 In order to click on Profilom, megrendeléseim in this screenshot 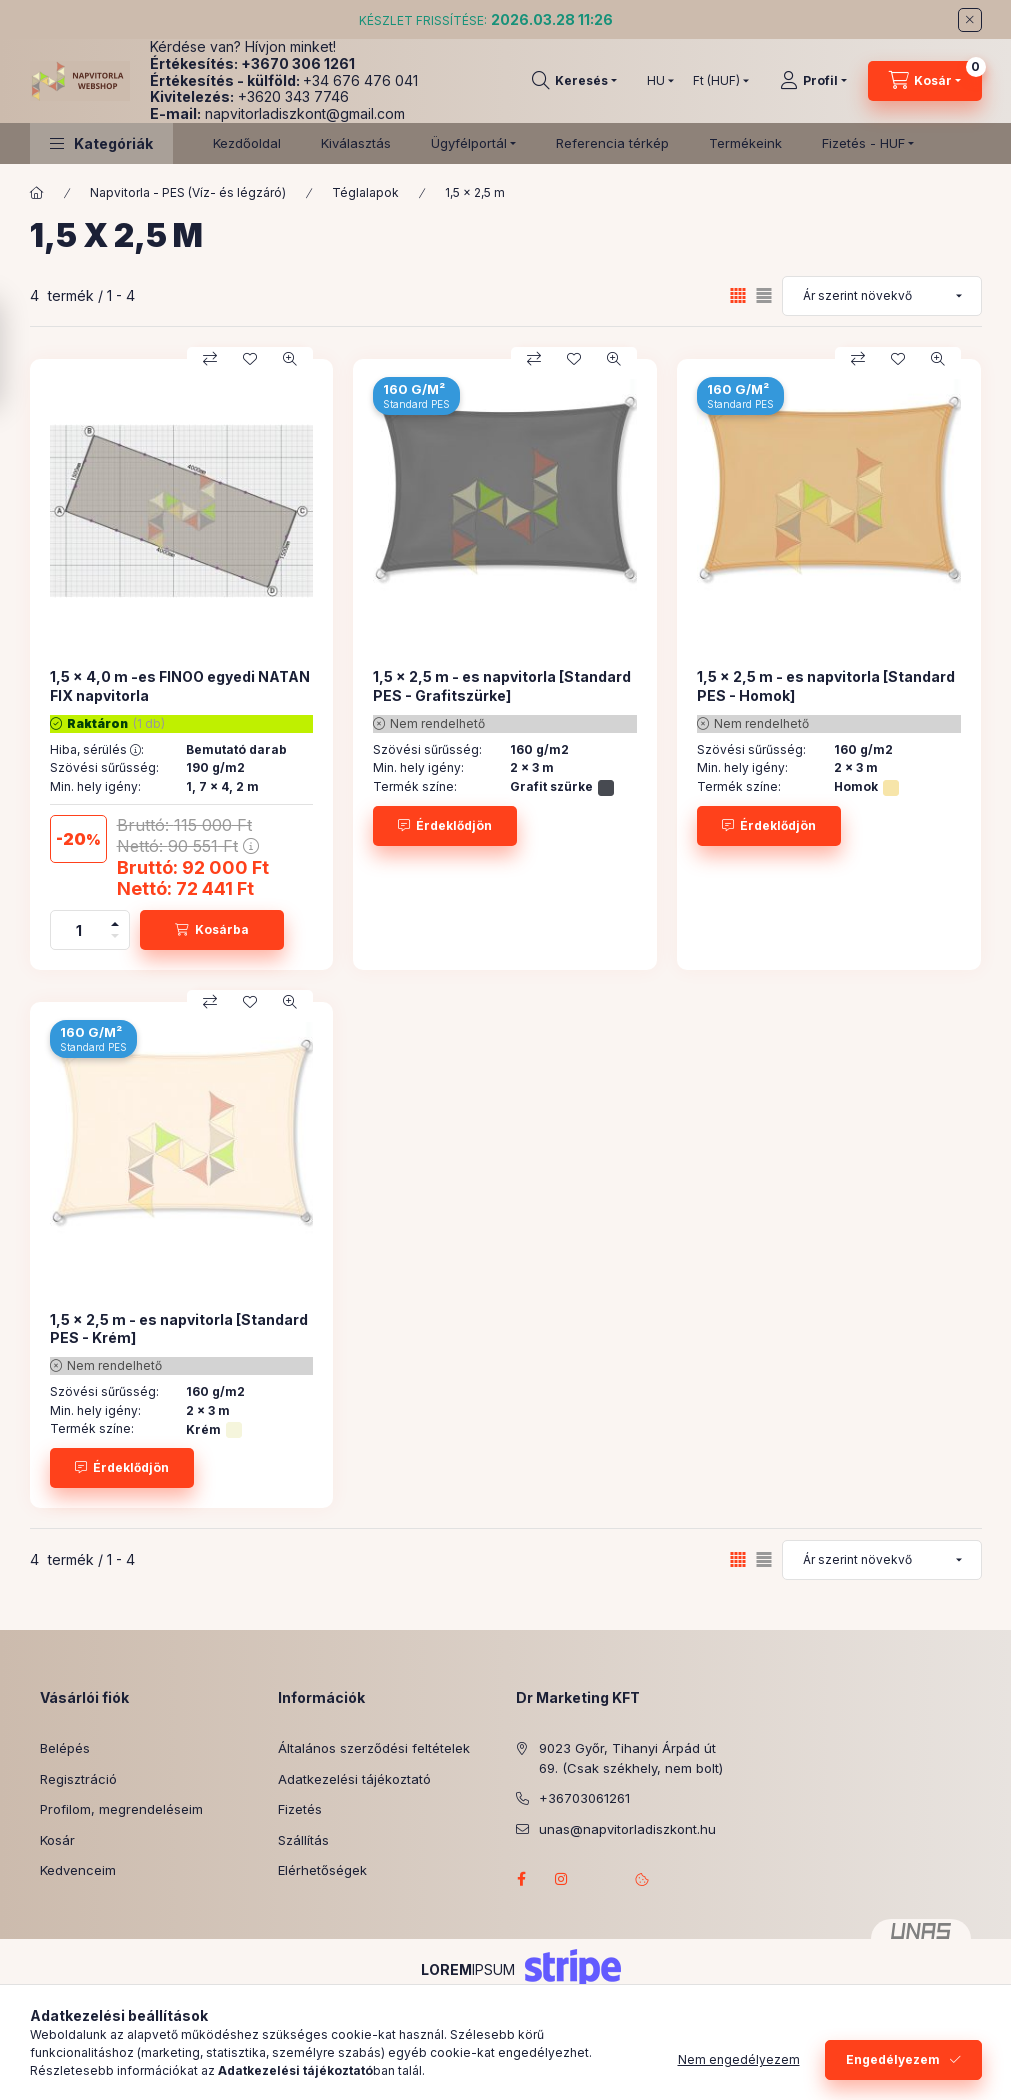, I will do `click(121, 1809)`.